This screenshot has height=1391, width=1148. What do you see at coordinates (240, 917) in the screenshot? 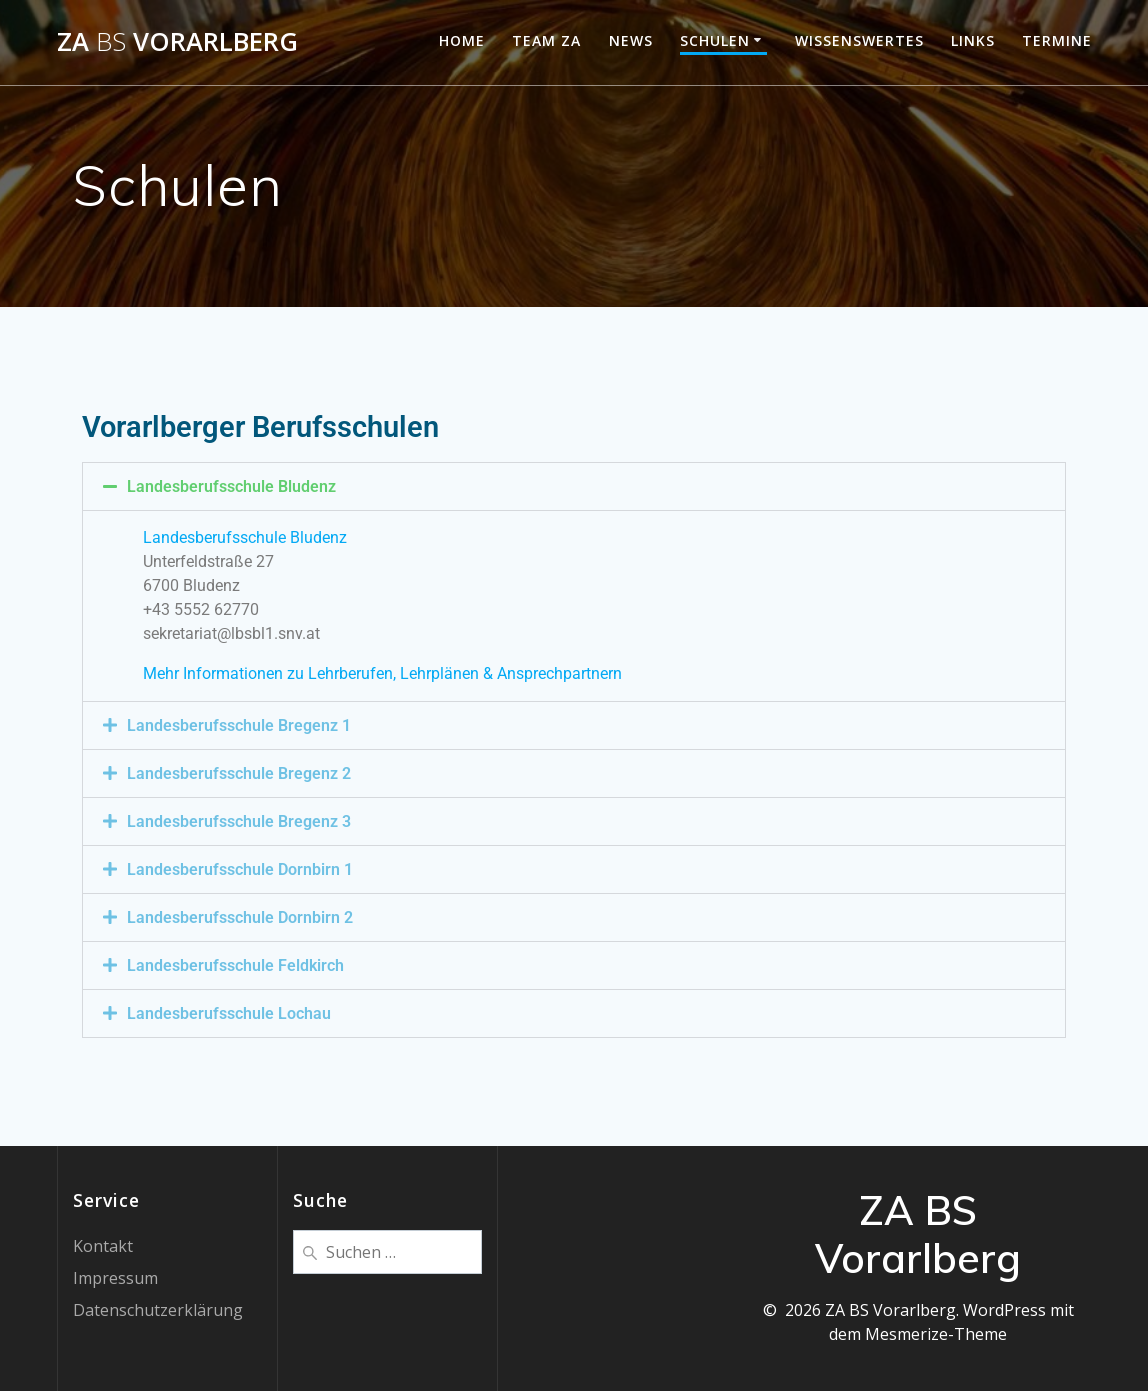
I see `Landesberufsschule Dornbirn 2` at bounding box center [240, 917].